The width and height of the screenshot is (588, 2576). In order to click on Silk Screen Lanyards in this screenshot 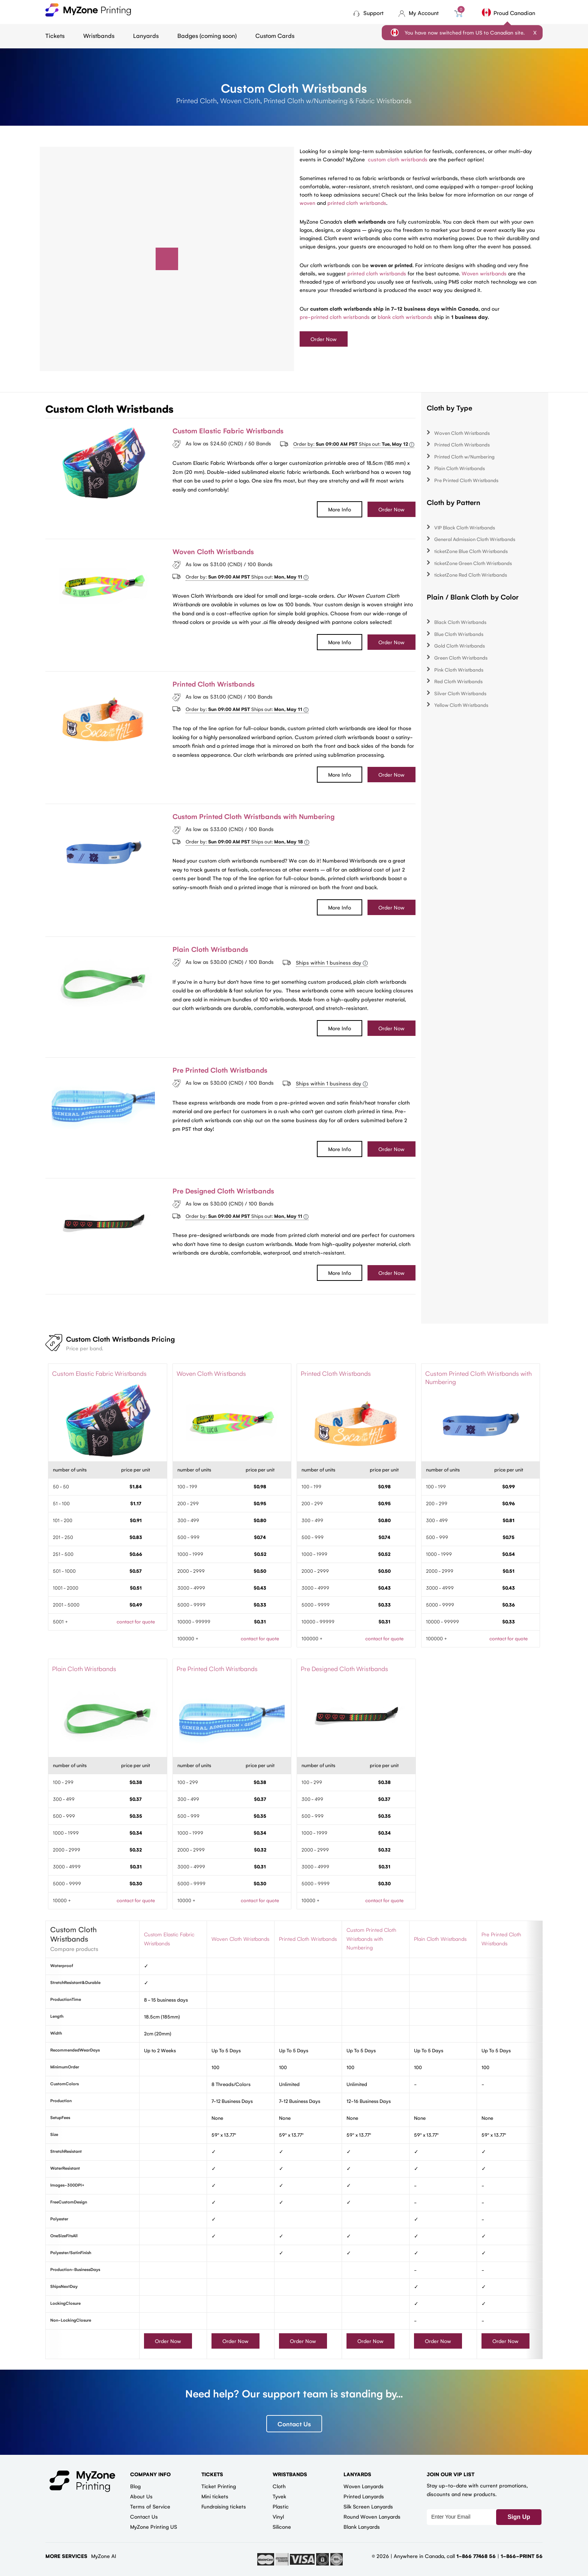, I will do `click(368, 2506)`.